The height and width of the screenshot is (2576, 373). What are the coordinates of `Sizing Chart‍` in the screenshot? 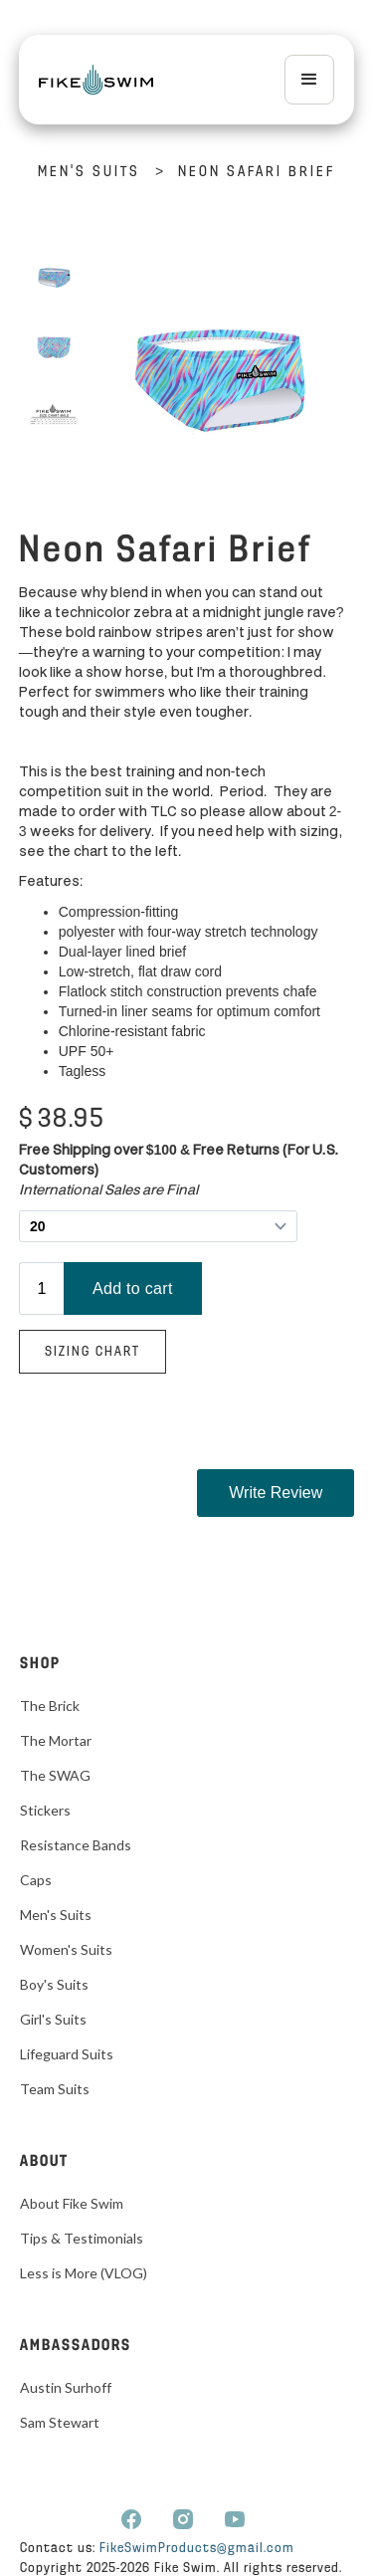 It's located at (92, 1352).